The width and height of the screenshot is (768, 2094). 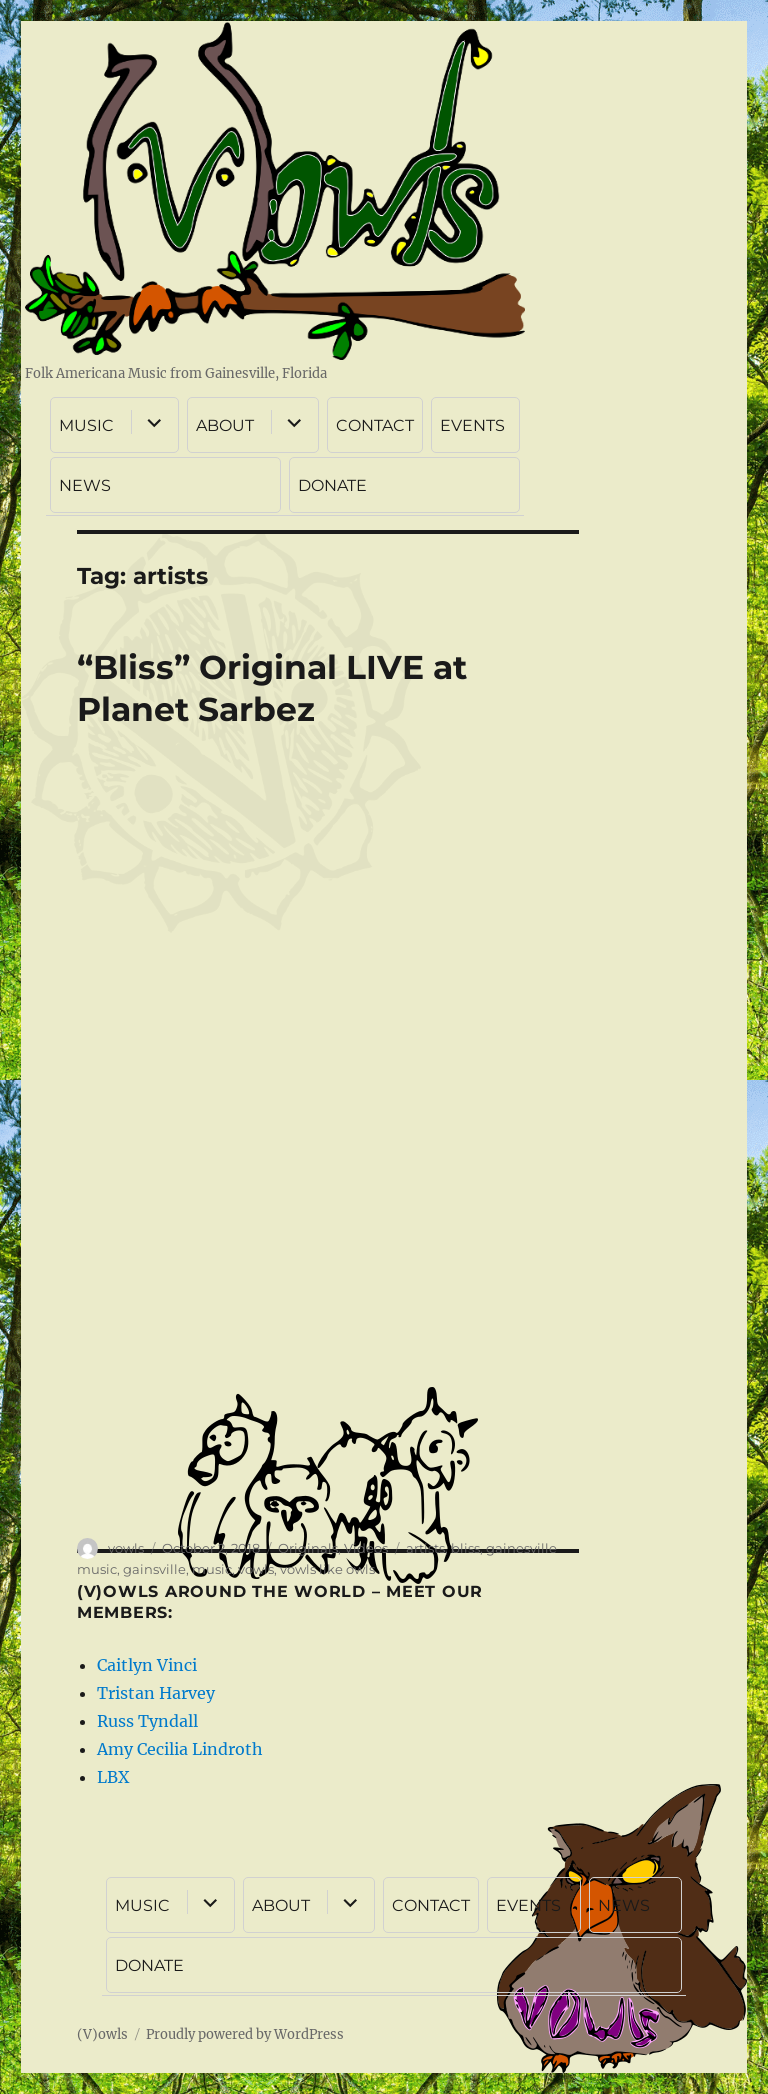 What do you see at coordinates (245, 2034) in the screenshot?
I see `Proudly powered by WordPress` at bounding box center [245, 2034].